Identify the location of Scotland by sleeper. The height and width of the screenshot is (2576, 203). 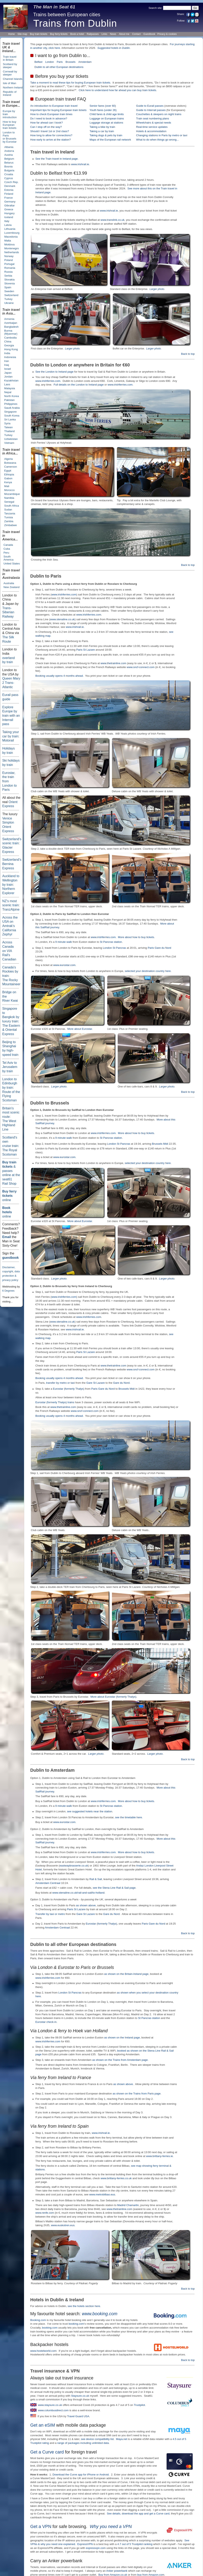
(10, 66).